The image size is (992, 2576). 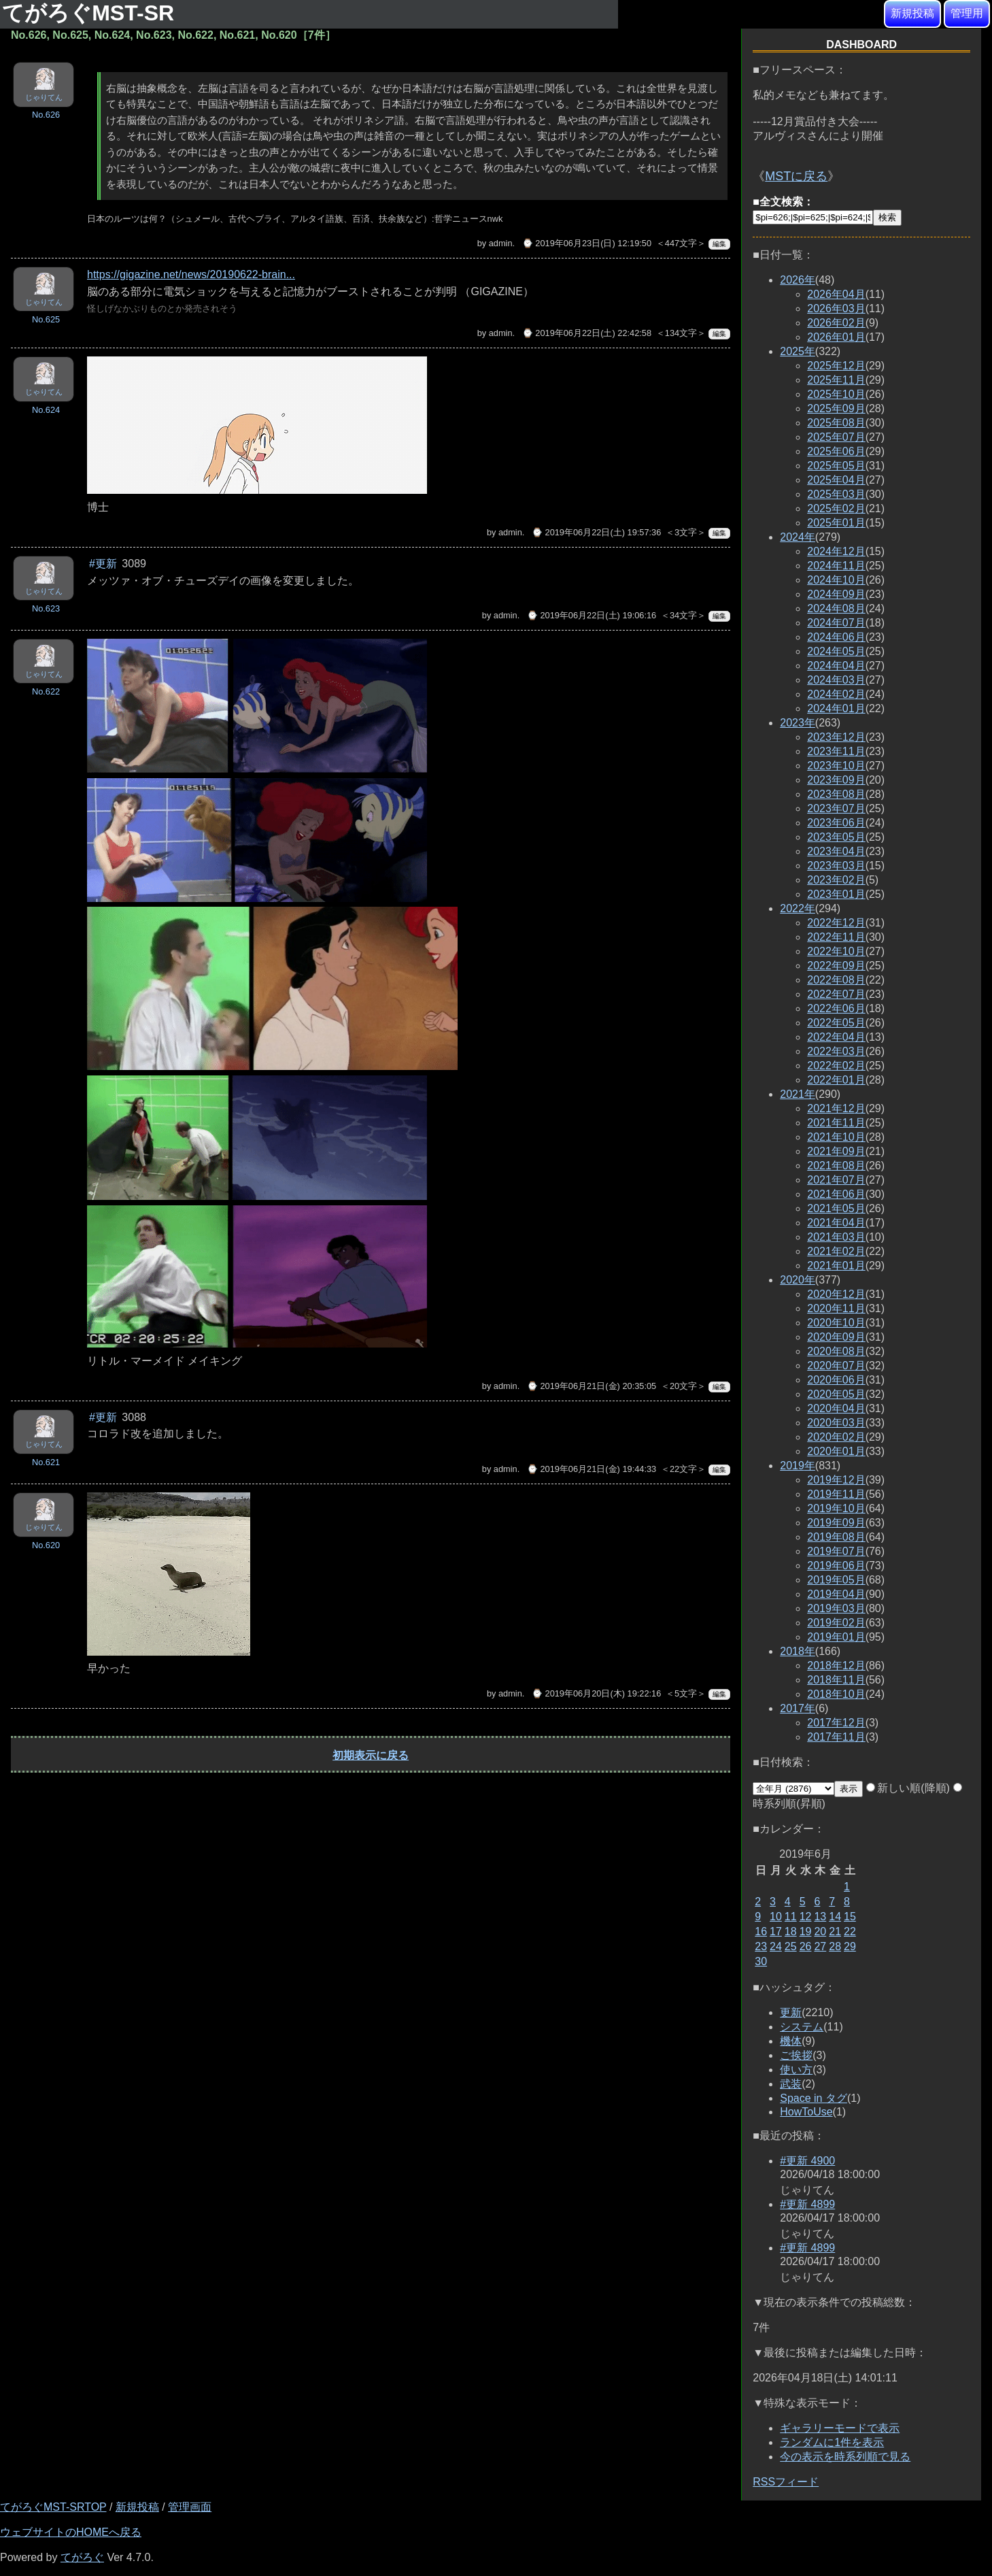 I want to click on 17, so click(x=776, y=1931).